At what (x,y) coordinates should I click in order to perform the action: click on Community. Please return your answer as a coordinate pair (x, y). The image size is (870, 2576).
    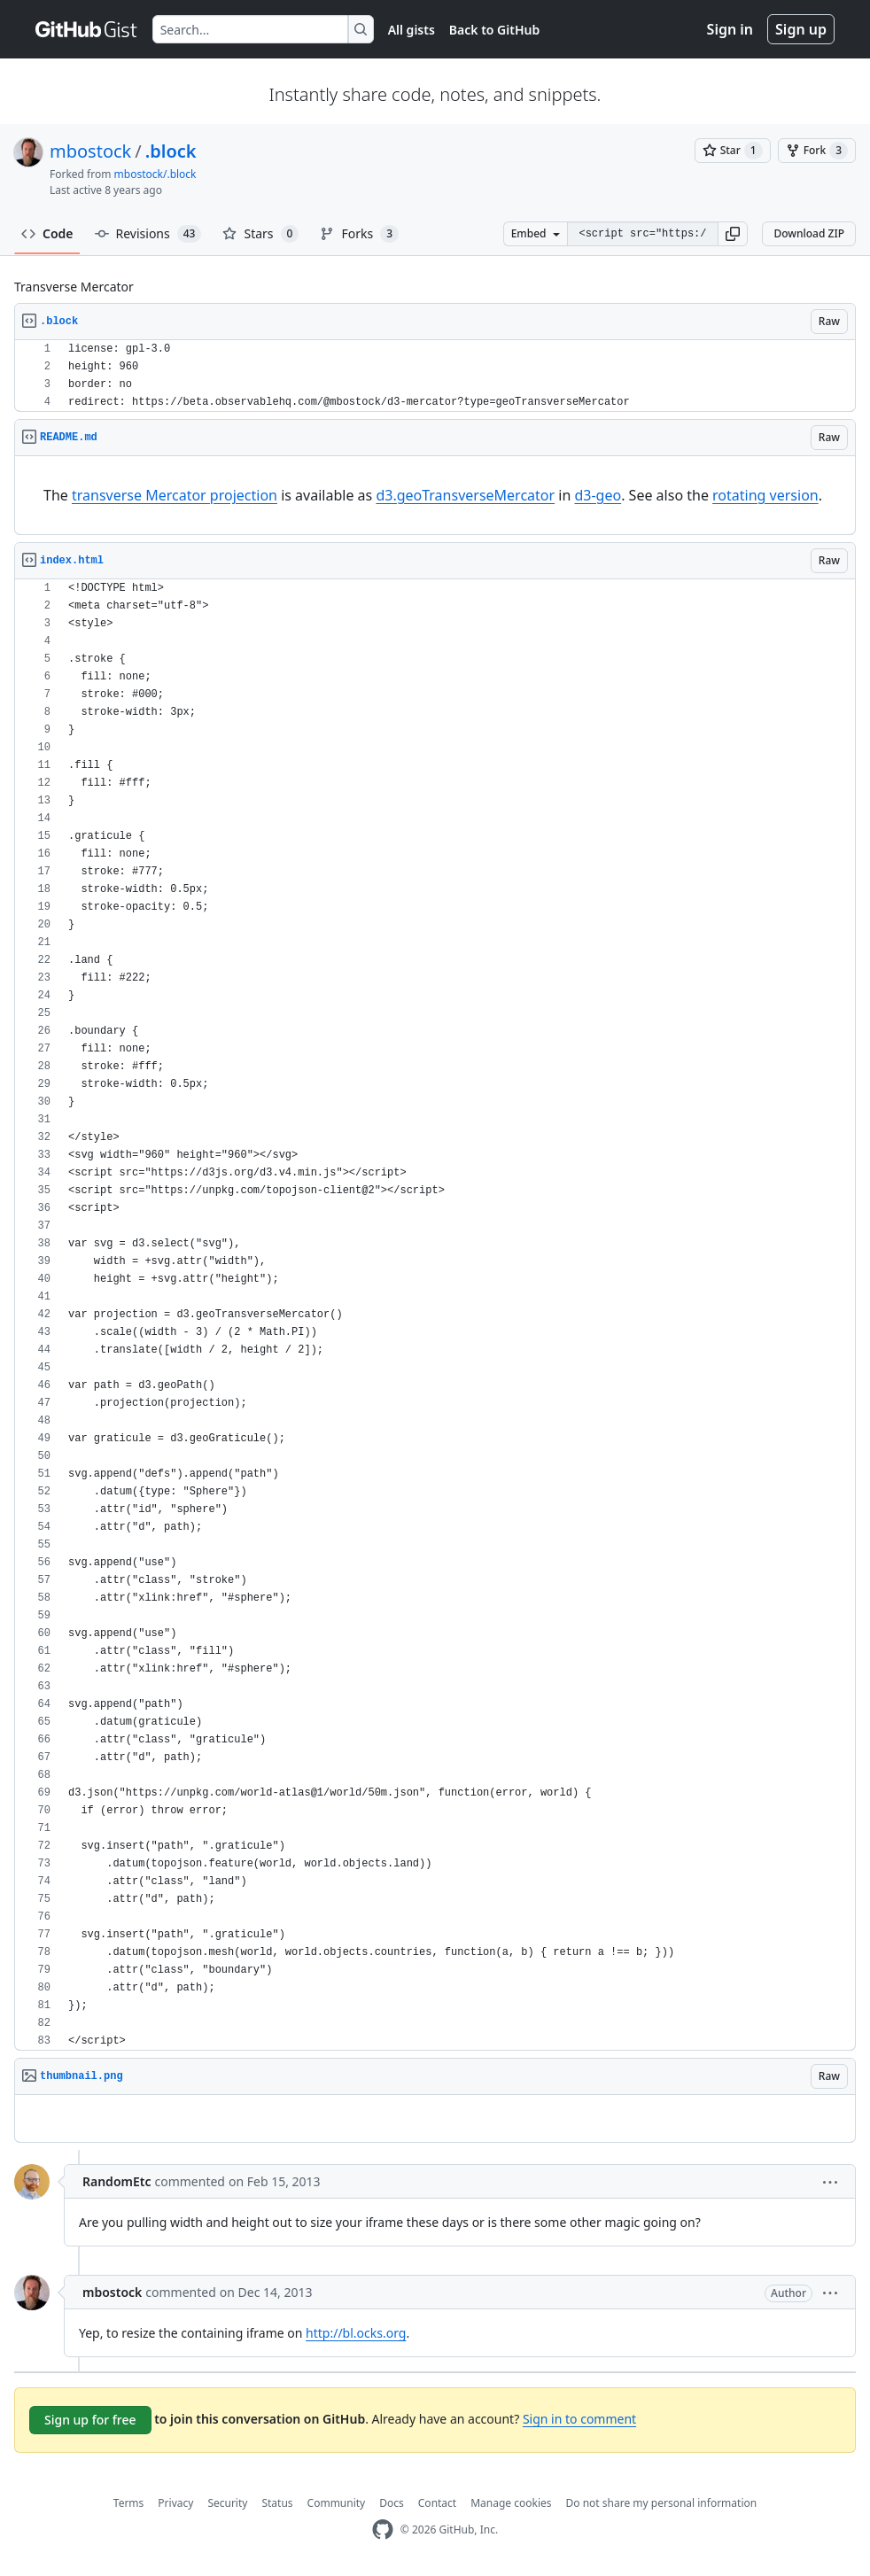
    Looking at the image, I should click on (336, 2502).